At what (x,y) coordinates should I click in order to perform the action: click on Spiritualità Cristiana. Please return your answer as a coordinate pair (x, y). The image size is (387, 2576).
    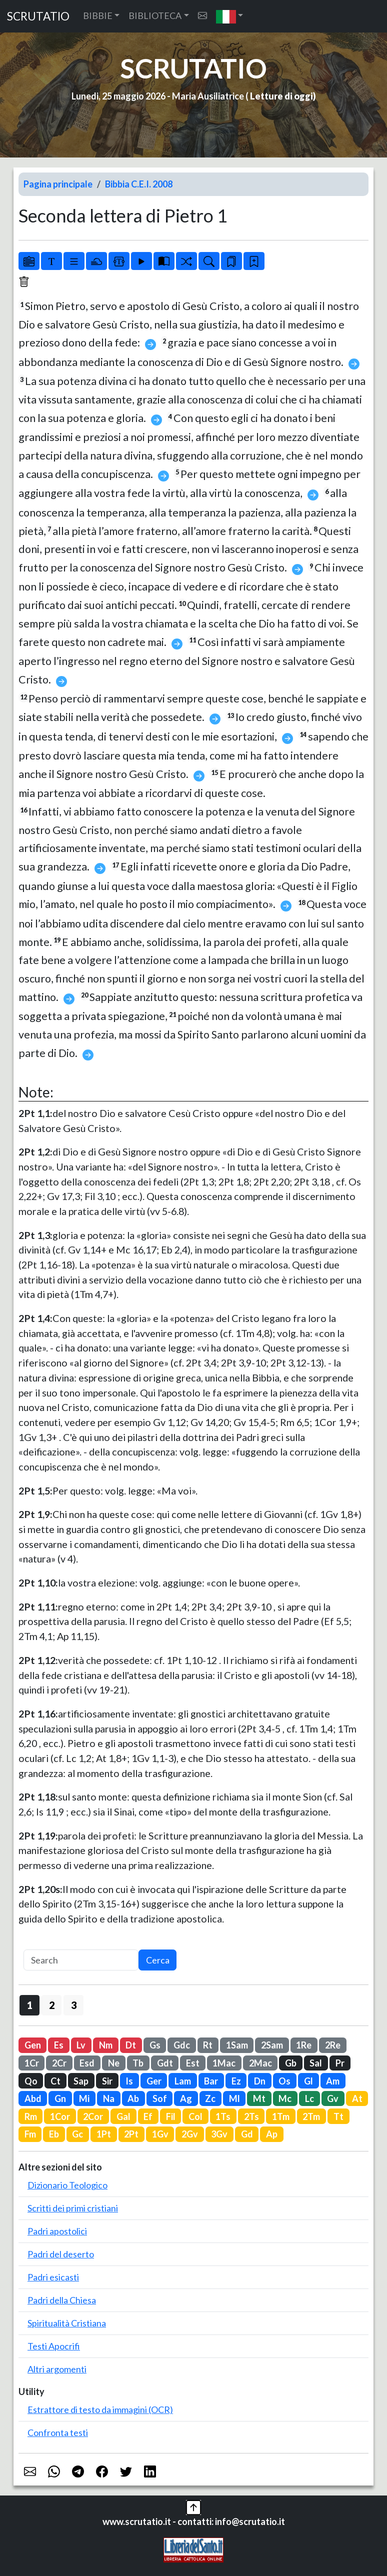
    Looking at the image, I should click on (67, 2323).